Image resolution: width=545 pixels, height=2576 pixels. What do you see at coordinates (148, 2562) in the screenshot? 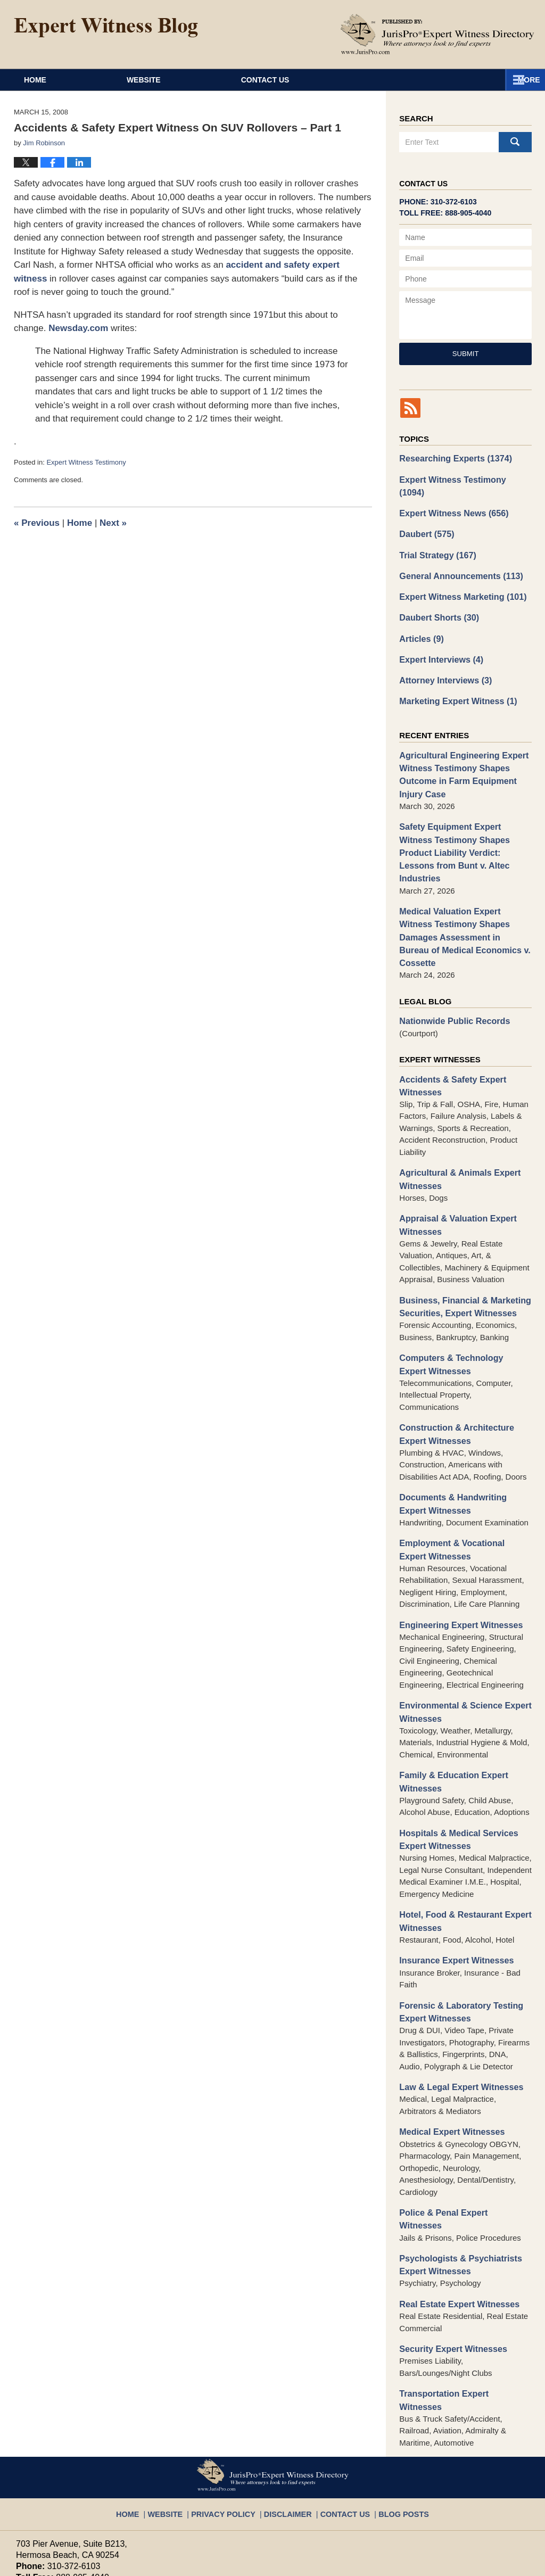
I see `JurisPro Expert Witness Directory` at bounding box center [148, 2562].